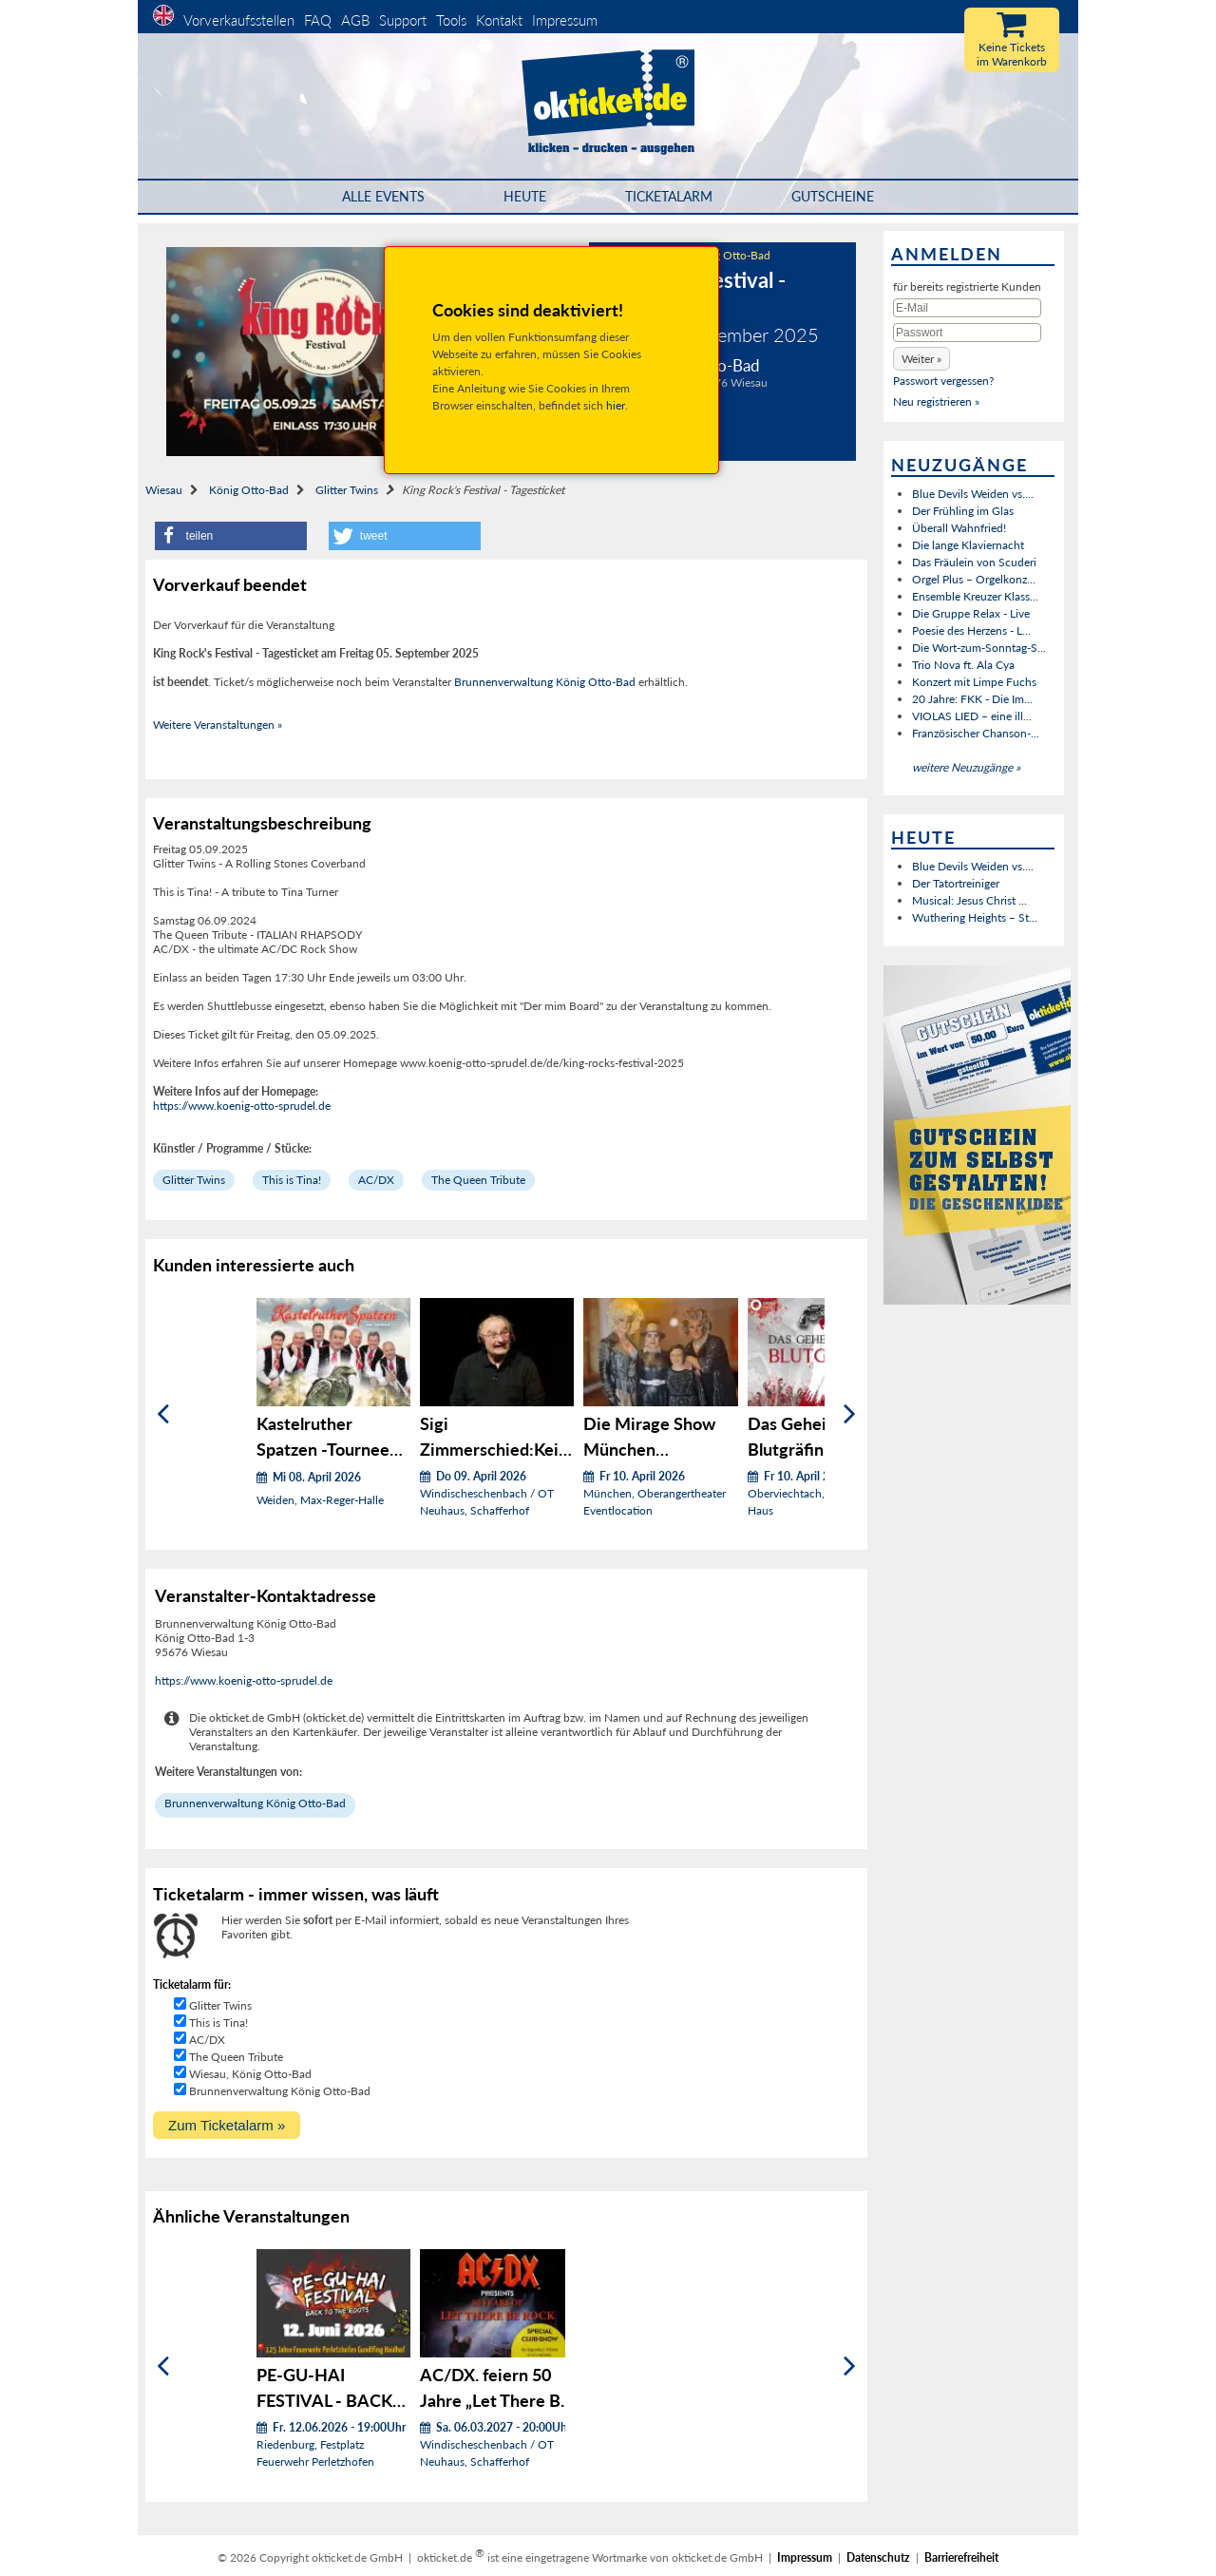  What do you see at coordinates (979, 647) in the screenshot?
I see `Die Wort-zum-Sonntag-S...` at bounding box center [979, 647].